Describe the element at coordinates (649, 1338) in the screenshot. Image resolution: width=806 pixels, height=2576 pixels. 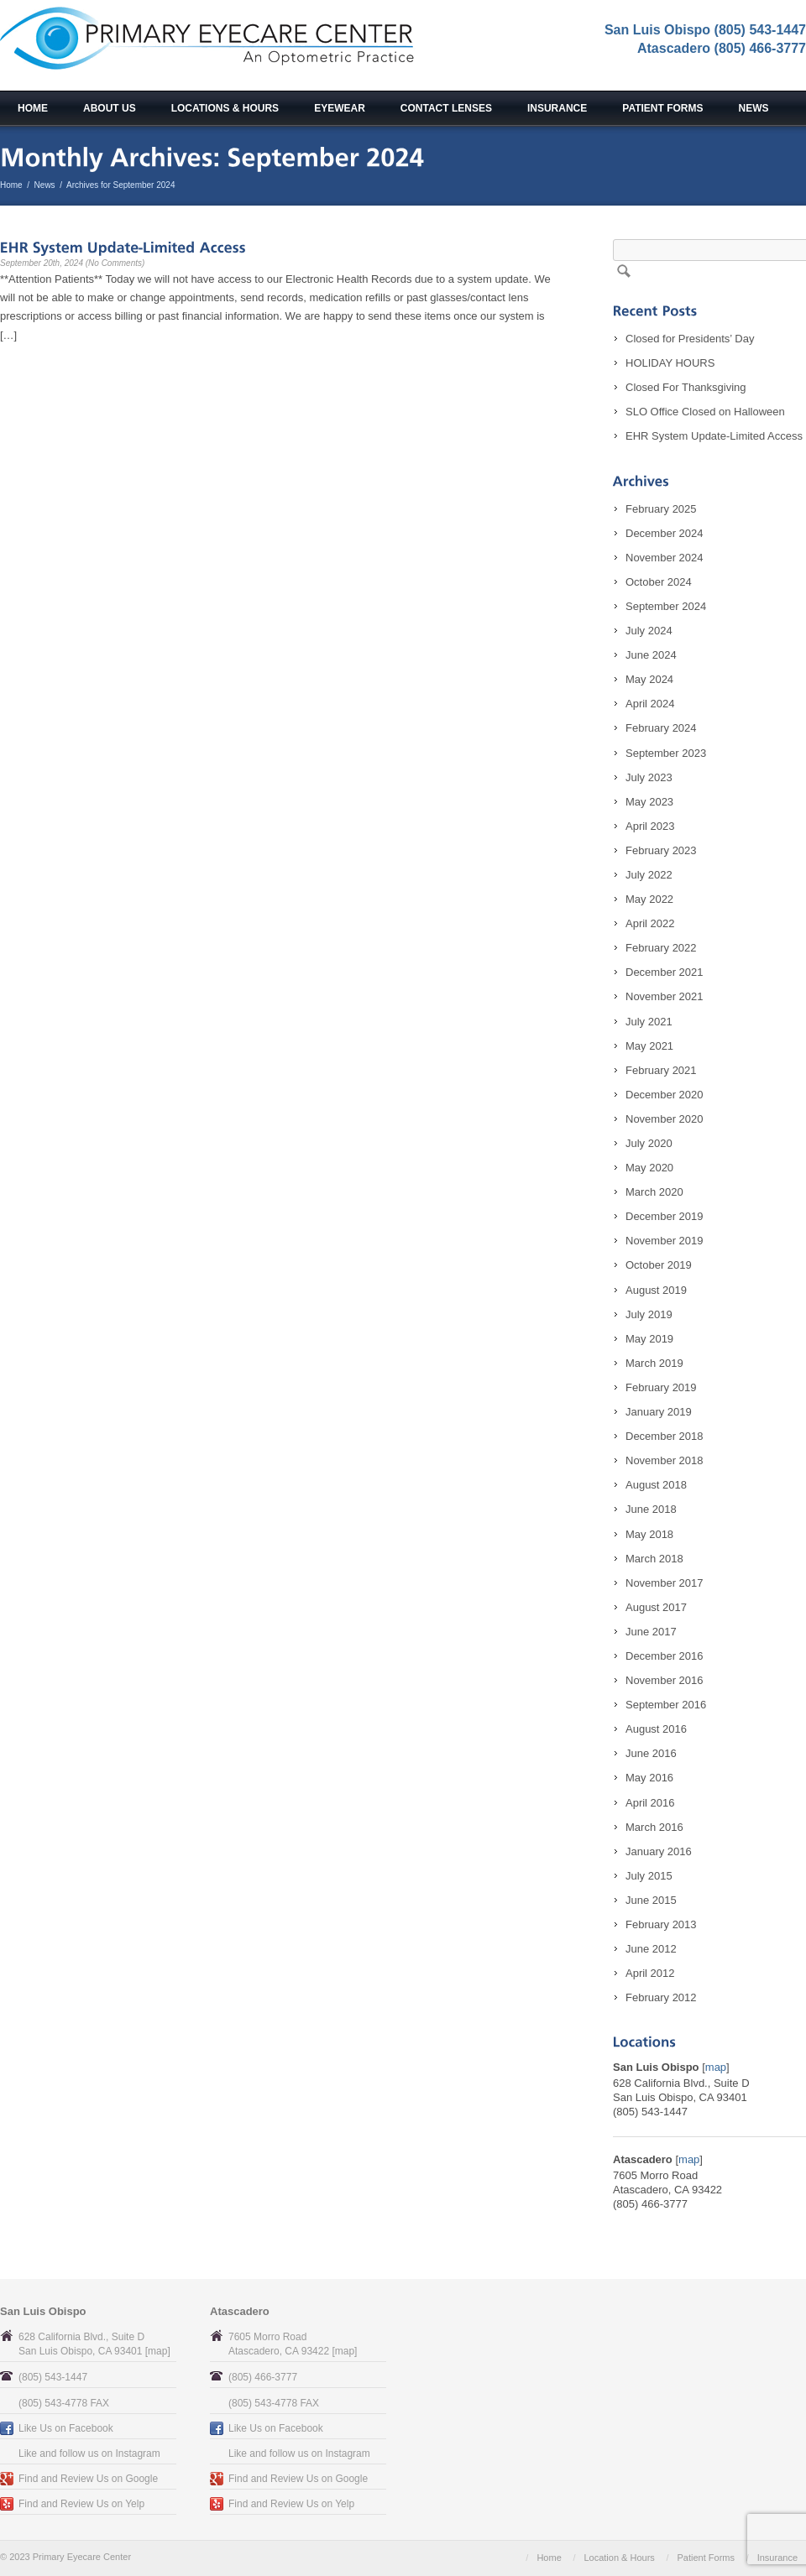
I see `May 2019` at that location.